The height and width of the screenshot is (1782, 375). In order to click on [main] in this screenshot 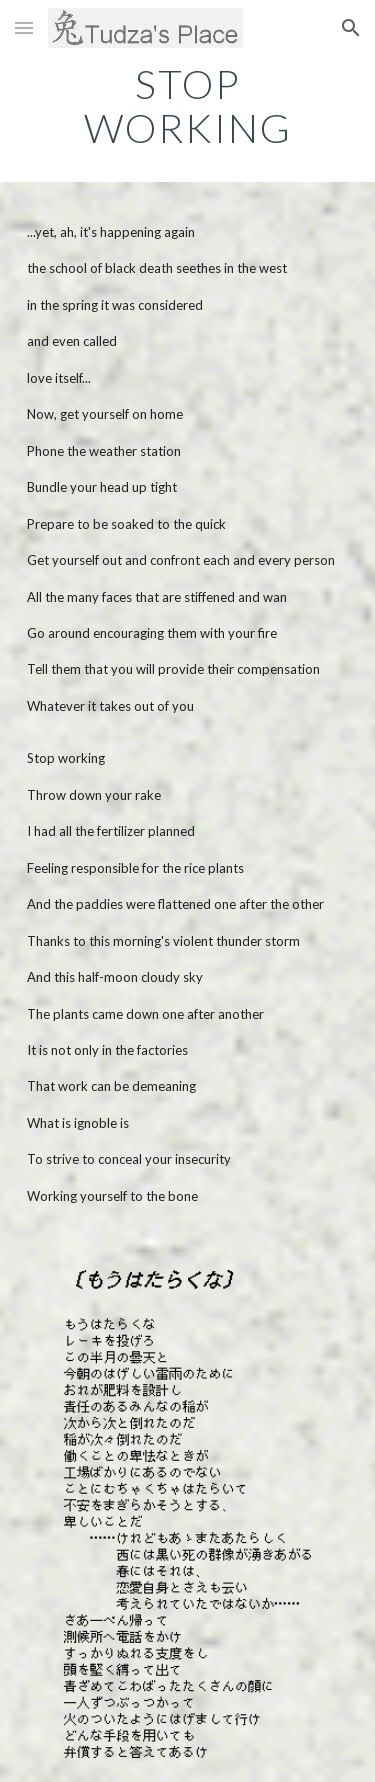, I will do `click(188, 106)`.